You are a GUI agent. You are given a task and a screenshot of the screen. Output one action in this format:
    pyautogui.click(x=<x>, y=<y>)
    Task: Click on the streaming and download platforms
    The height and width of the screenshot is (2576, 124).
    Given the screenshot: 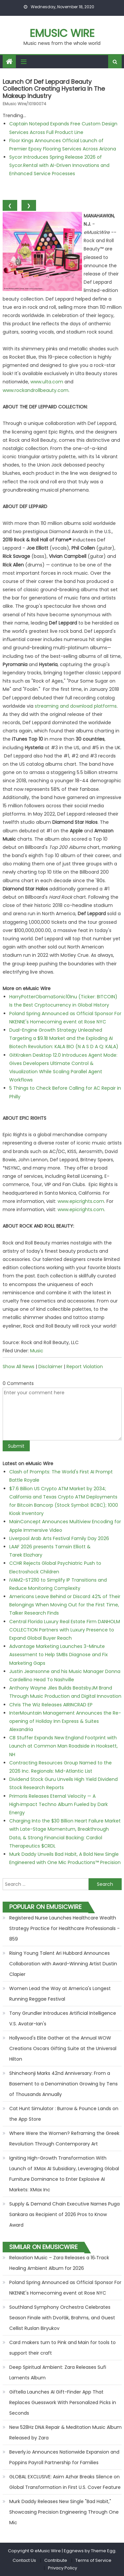 What is the action you would take?
    pyautogui.click(x=76, y=706)
    